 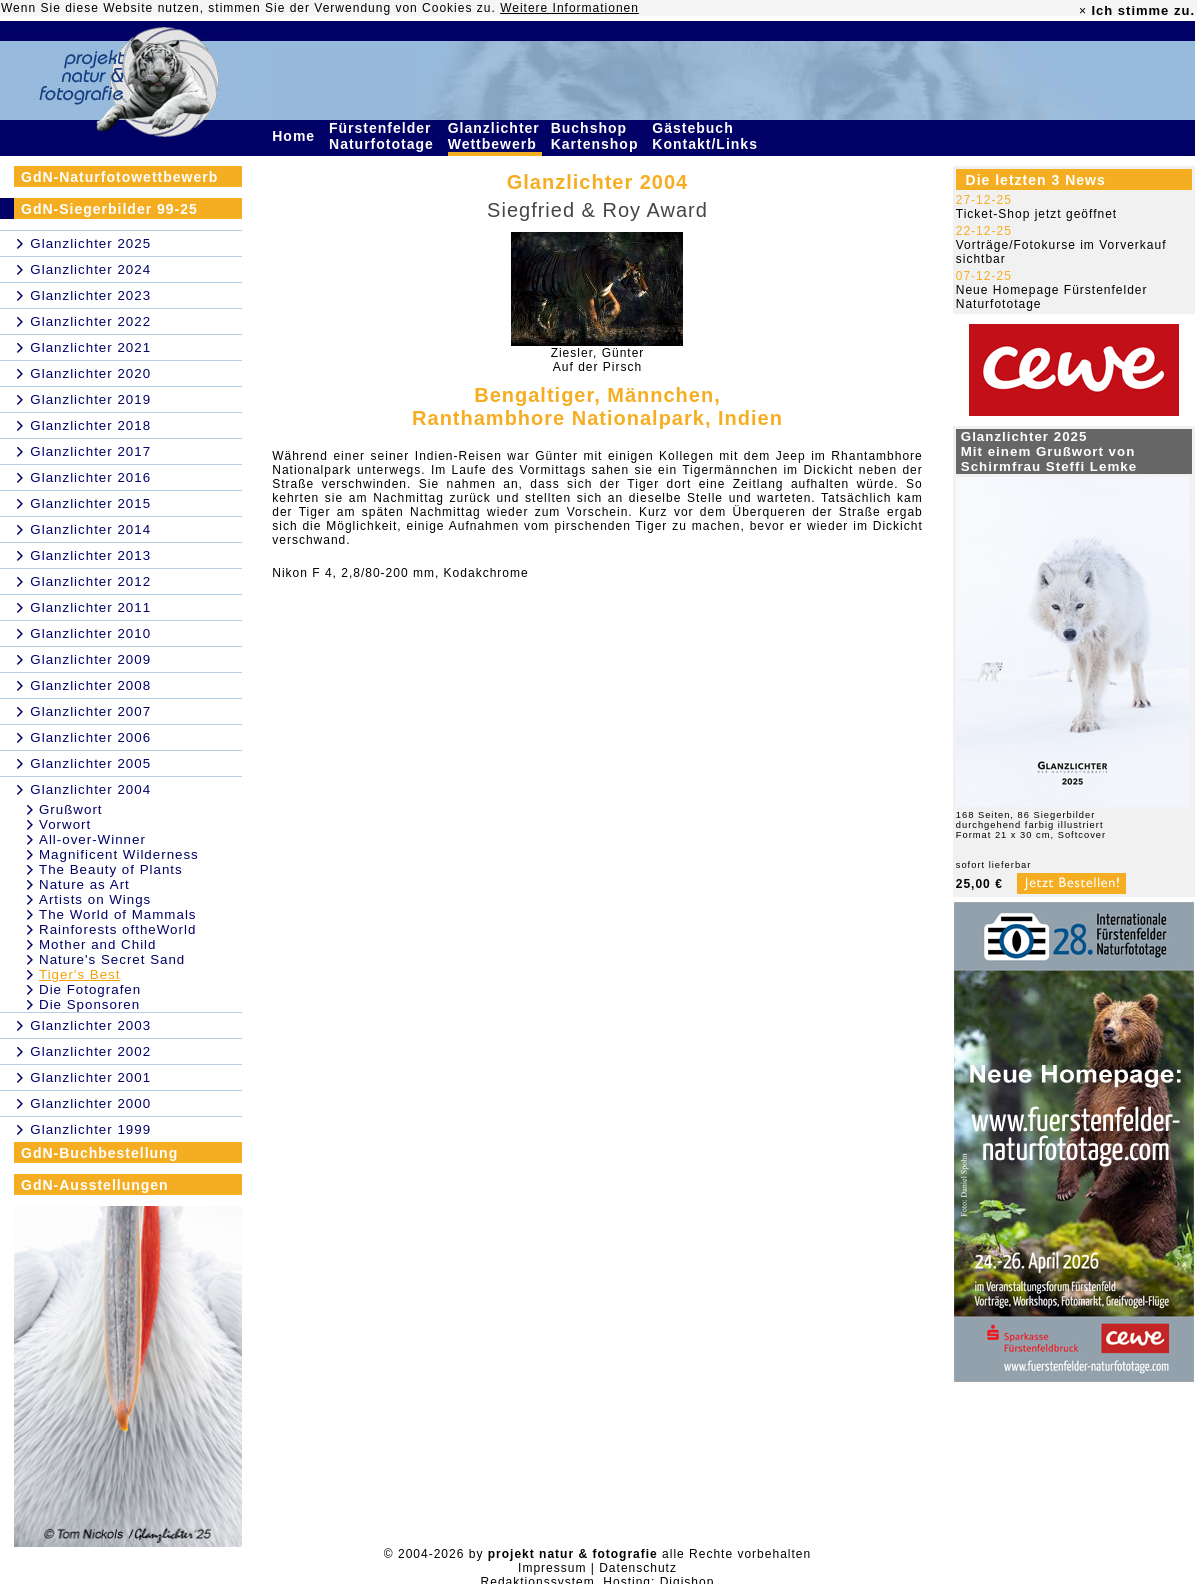 I want to click on Die Sponsoren, so click(x=89, y=1004).